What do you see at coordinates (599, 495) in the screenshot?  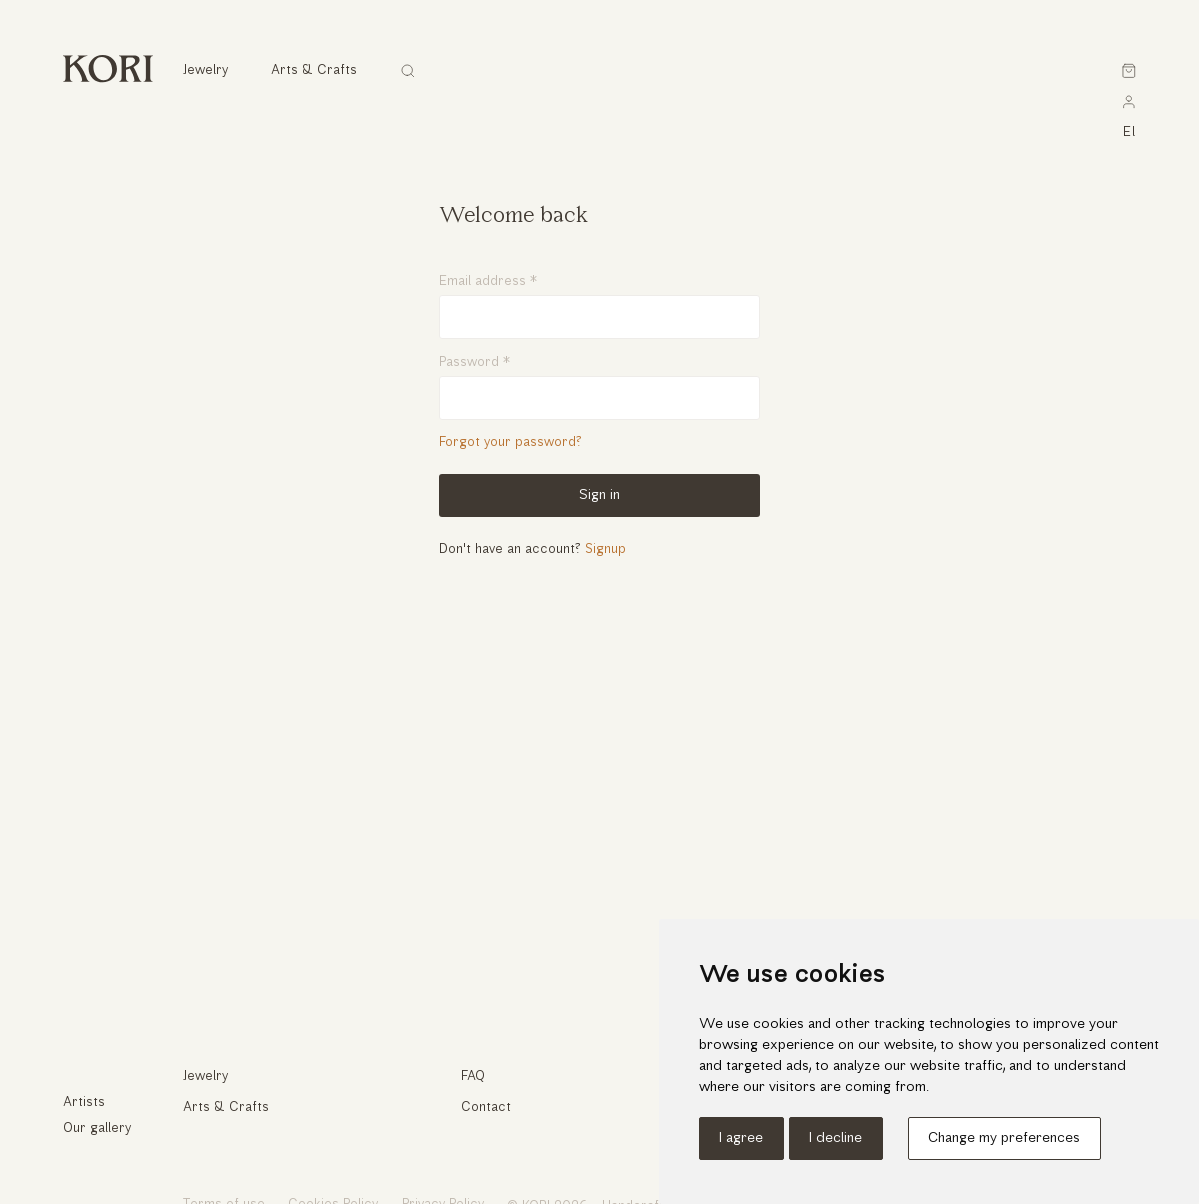 I see `Sign in` at bounding box center [599, 495].